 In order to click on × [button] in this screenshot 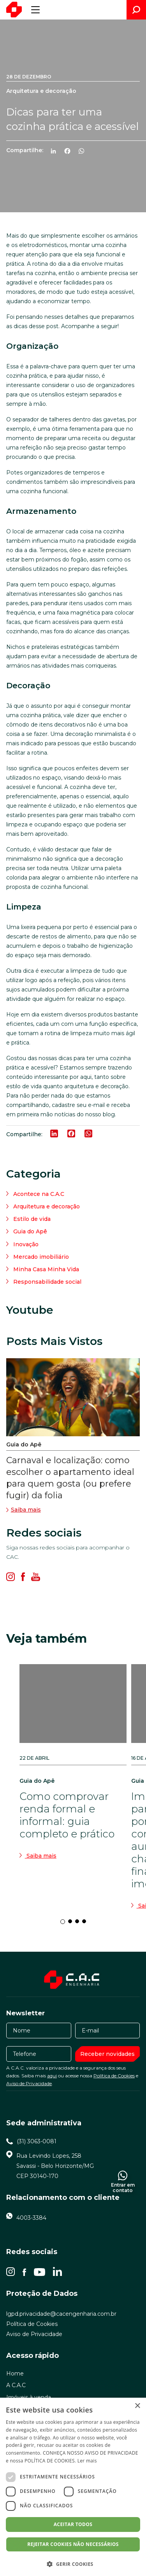, I will do `click(137, 2406)`.